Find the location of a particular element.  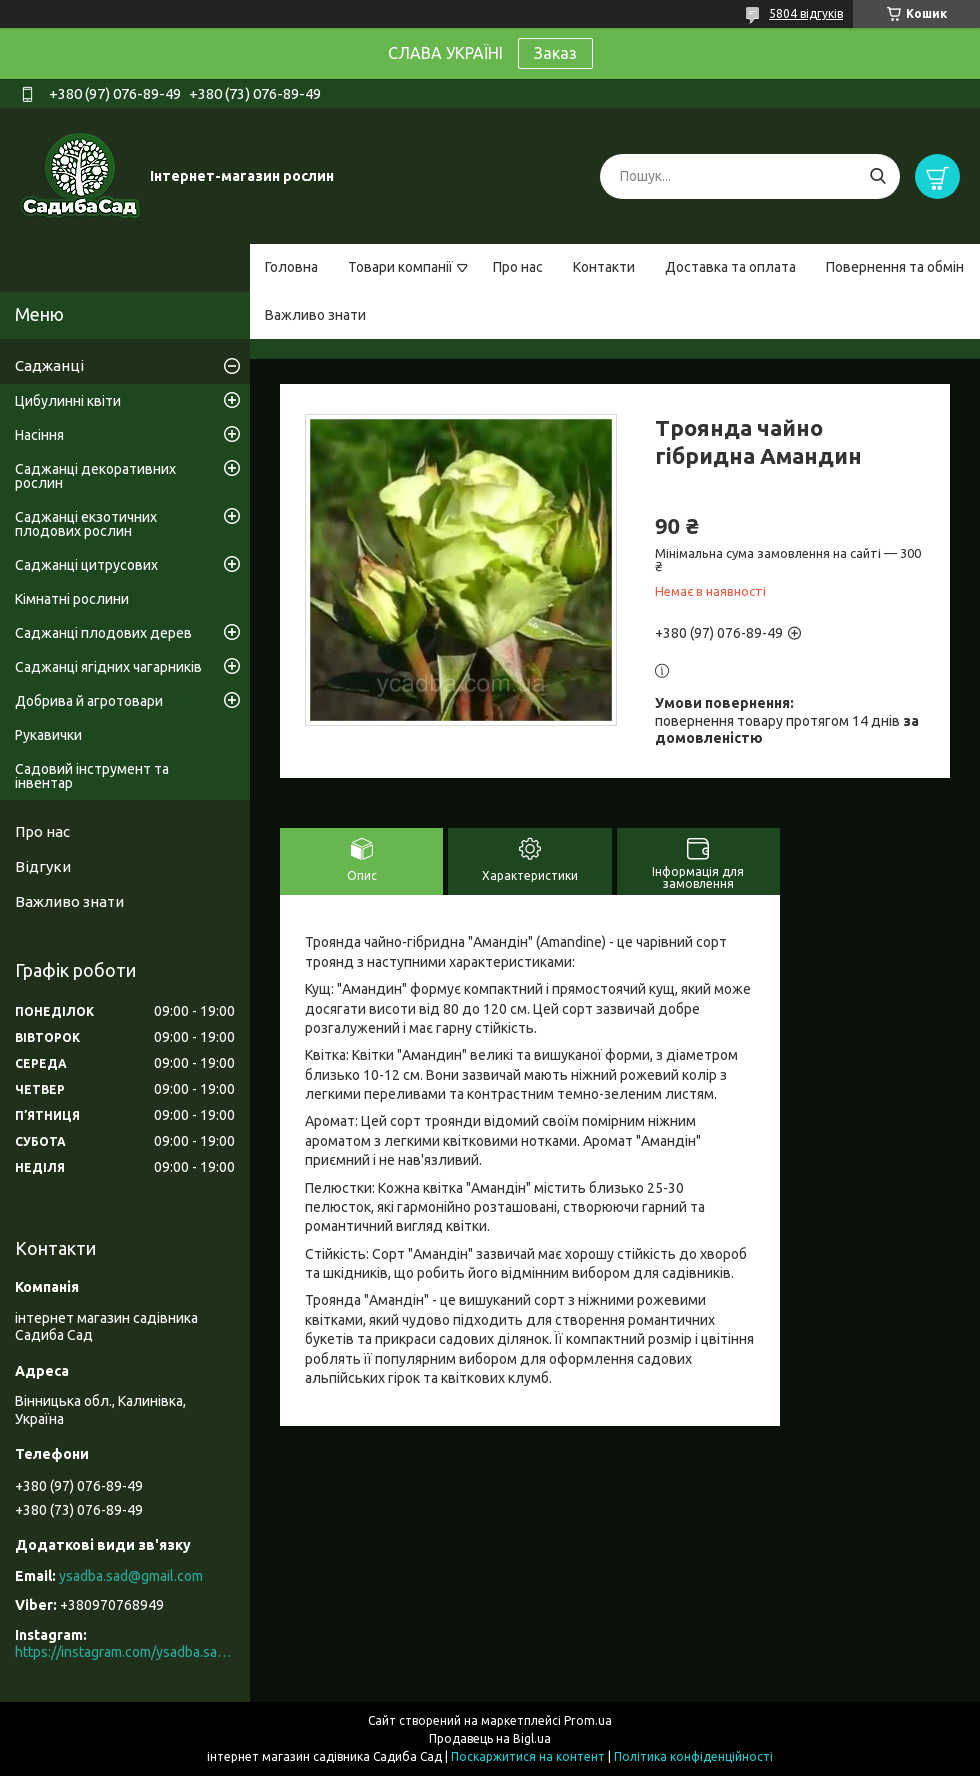

Важливо знати is located at coordinates (315, 315).